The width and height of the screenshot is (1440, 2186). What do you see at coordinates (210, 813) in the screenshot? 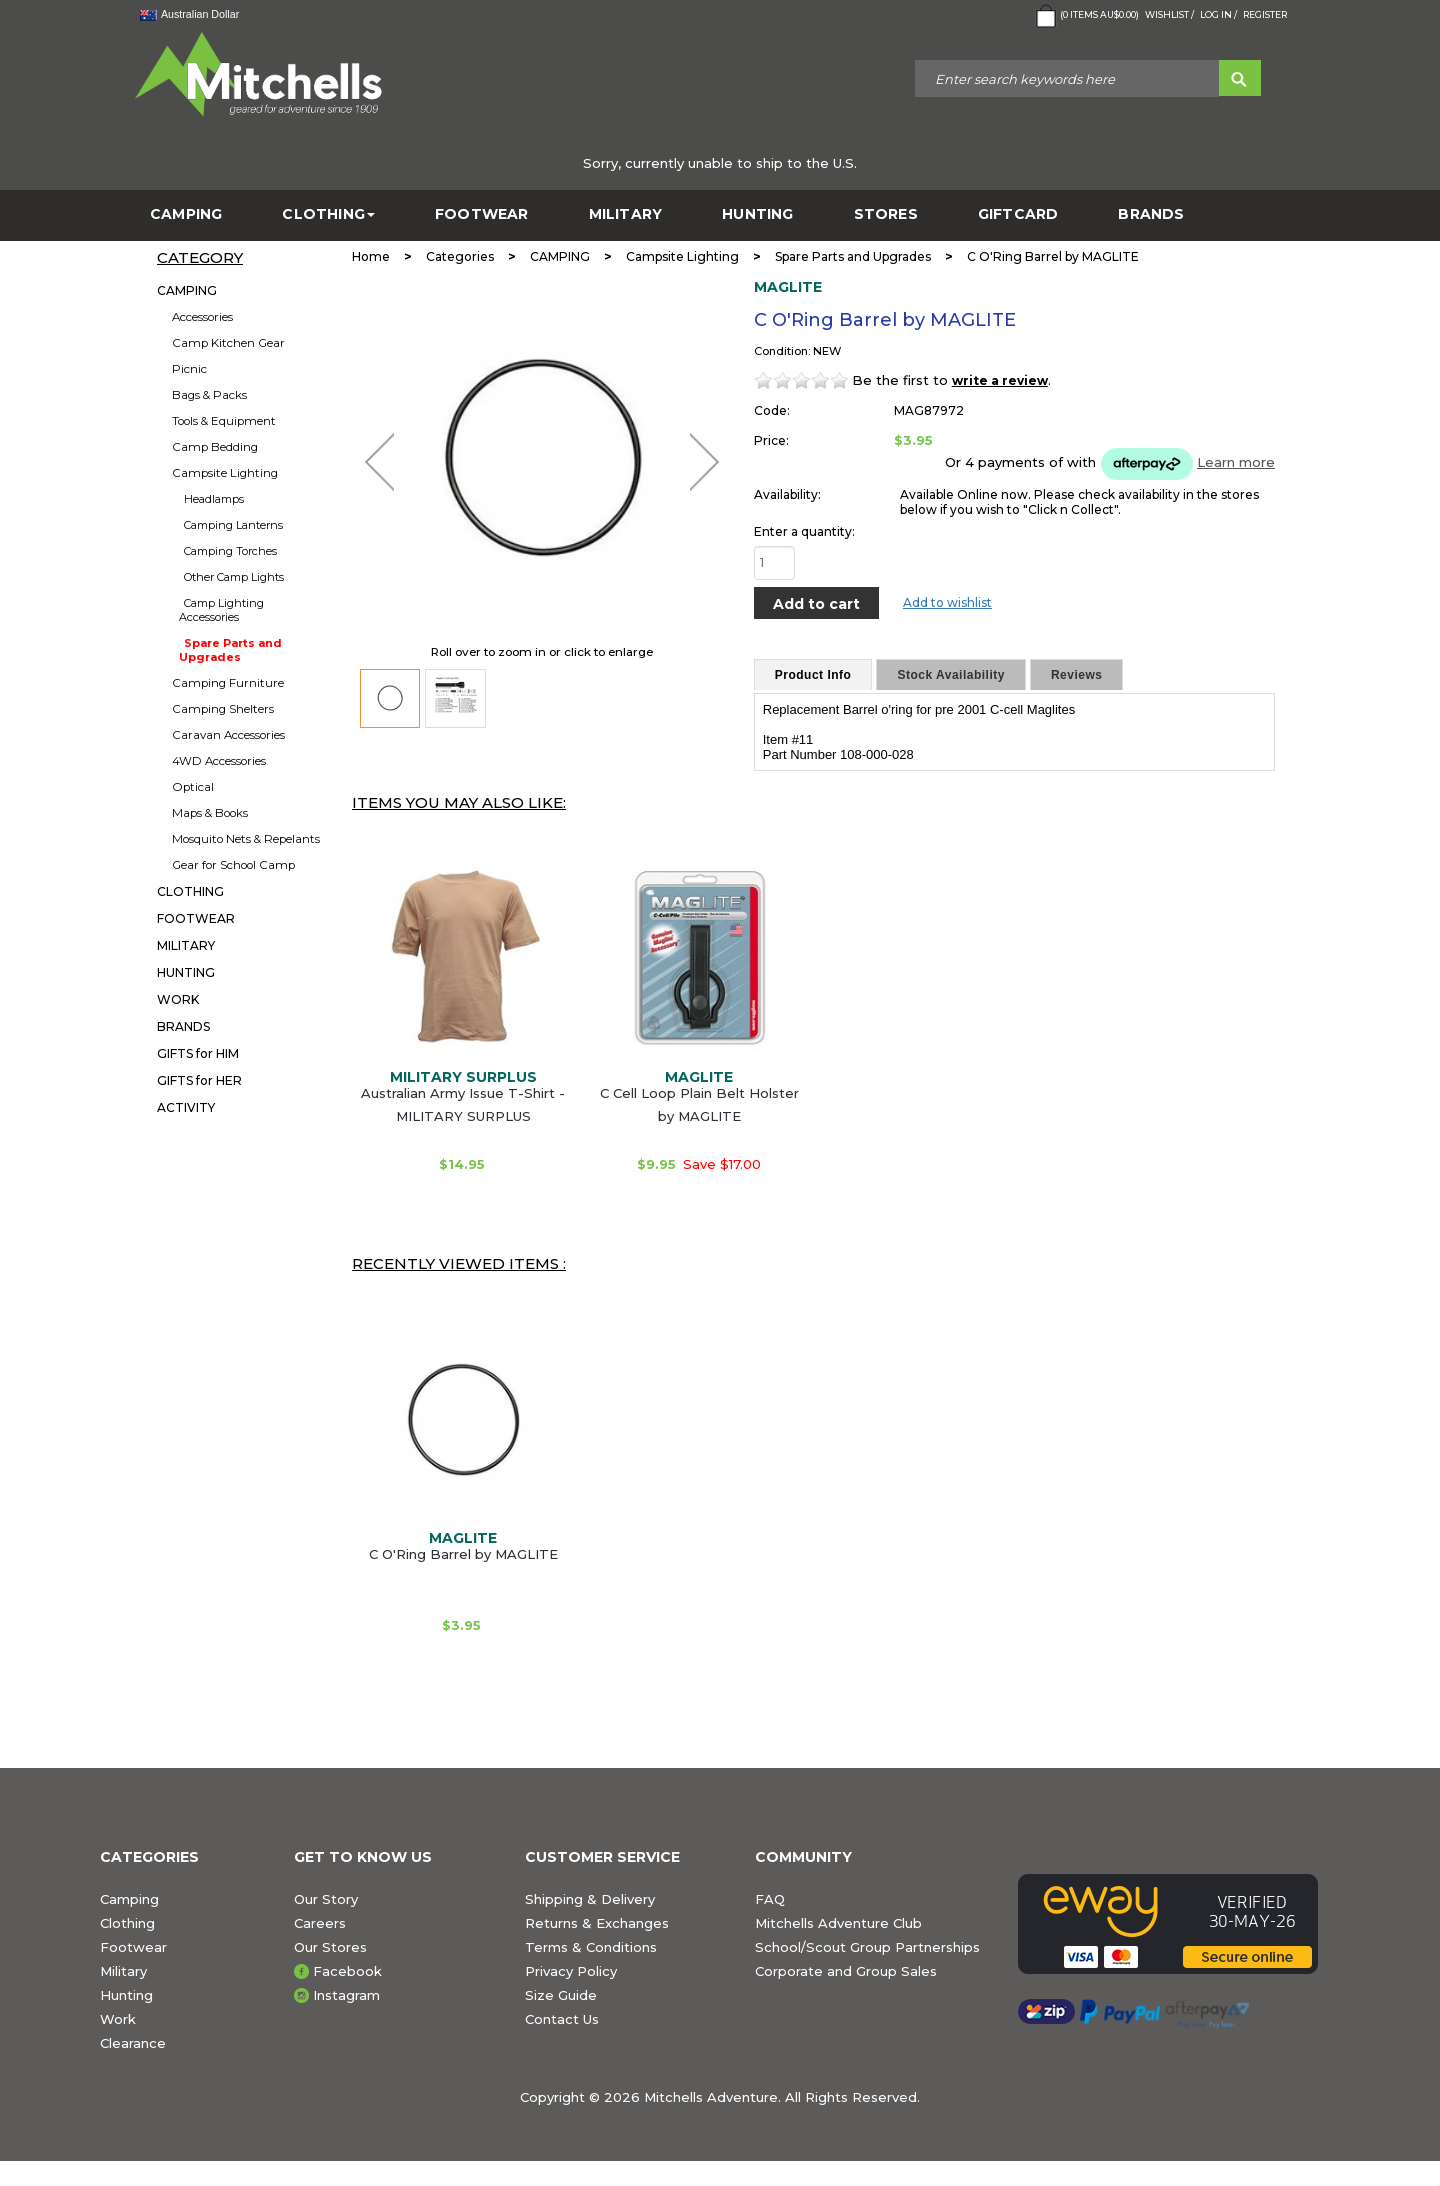
I see `Maps & Books` at bounding box center [210, 813].